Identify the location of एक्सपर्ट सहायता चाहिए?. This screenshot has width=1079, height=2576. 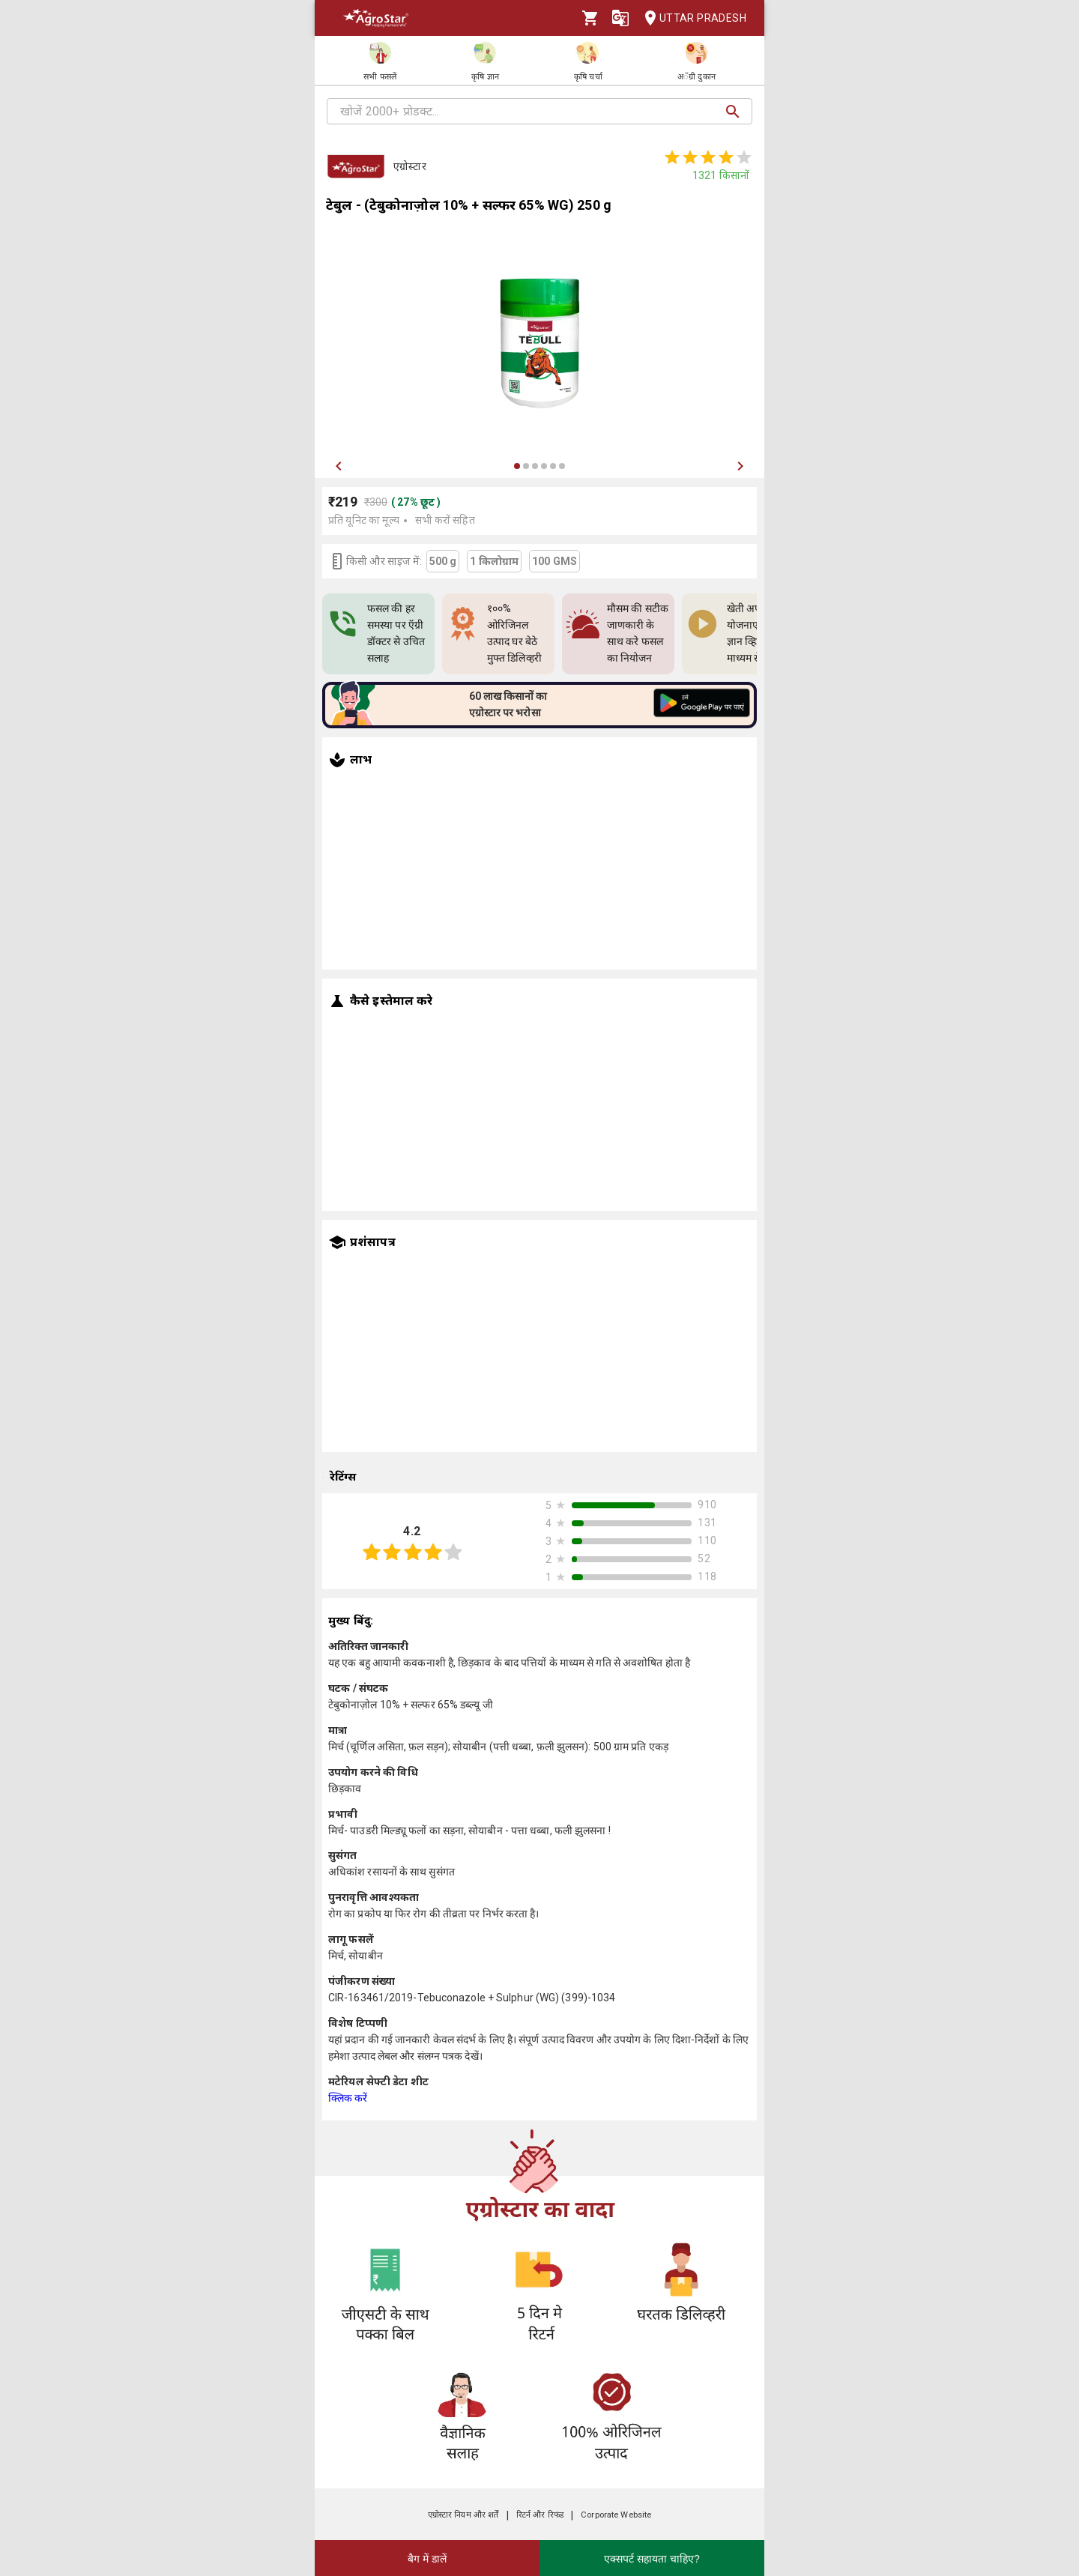
(652, 2559).